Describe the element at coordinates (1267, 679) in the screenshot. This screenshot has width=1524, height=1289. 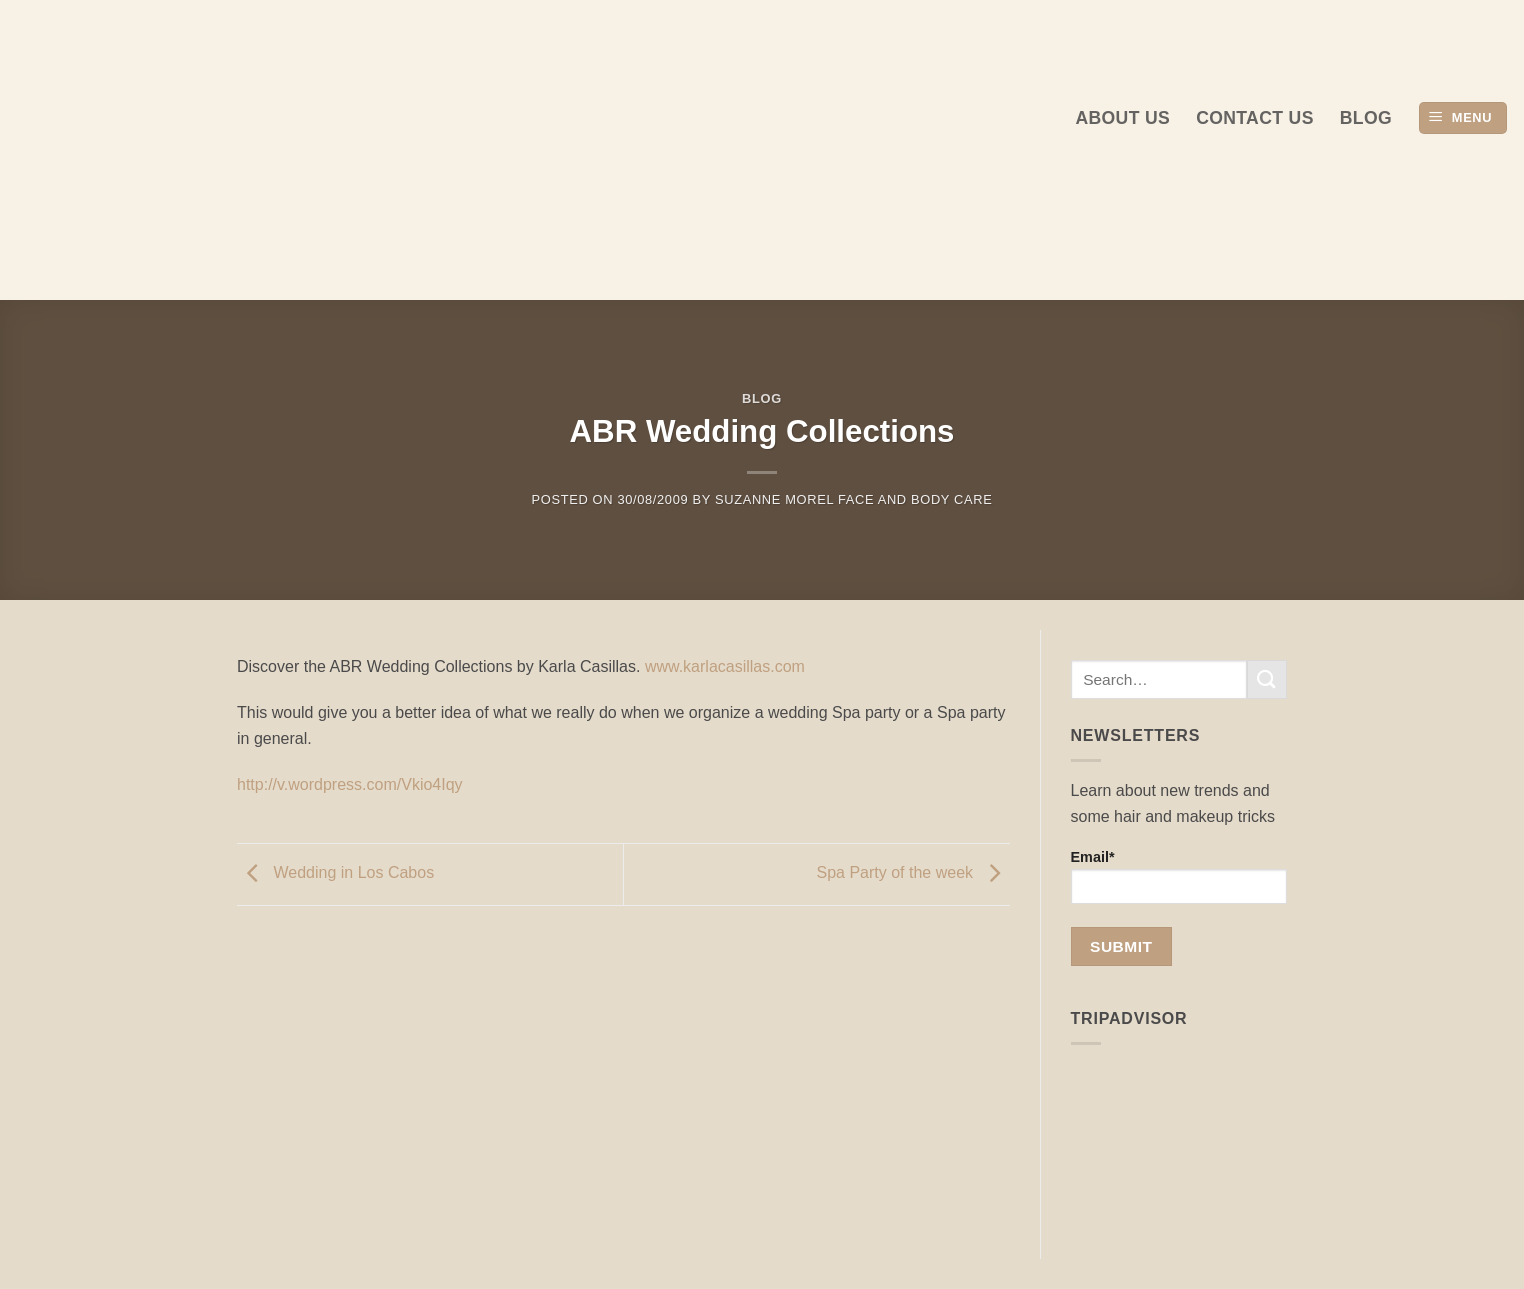
I see `[Submit]` at that location.